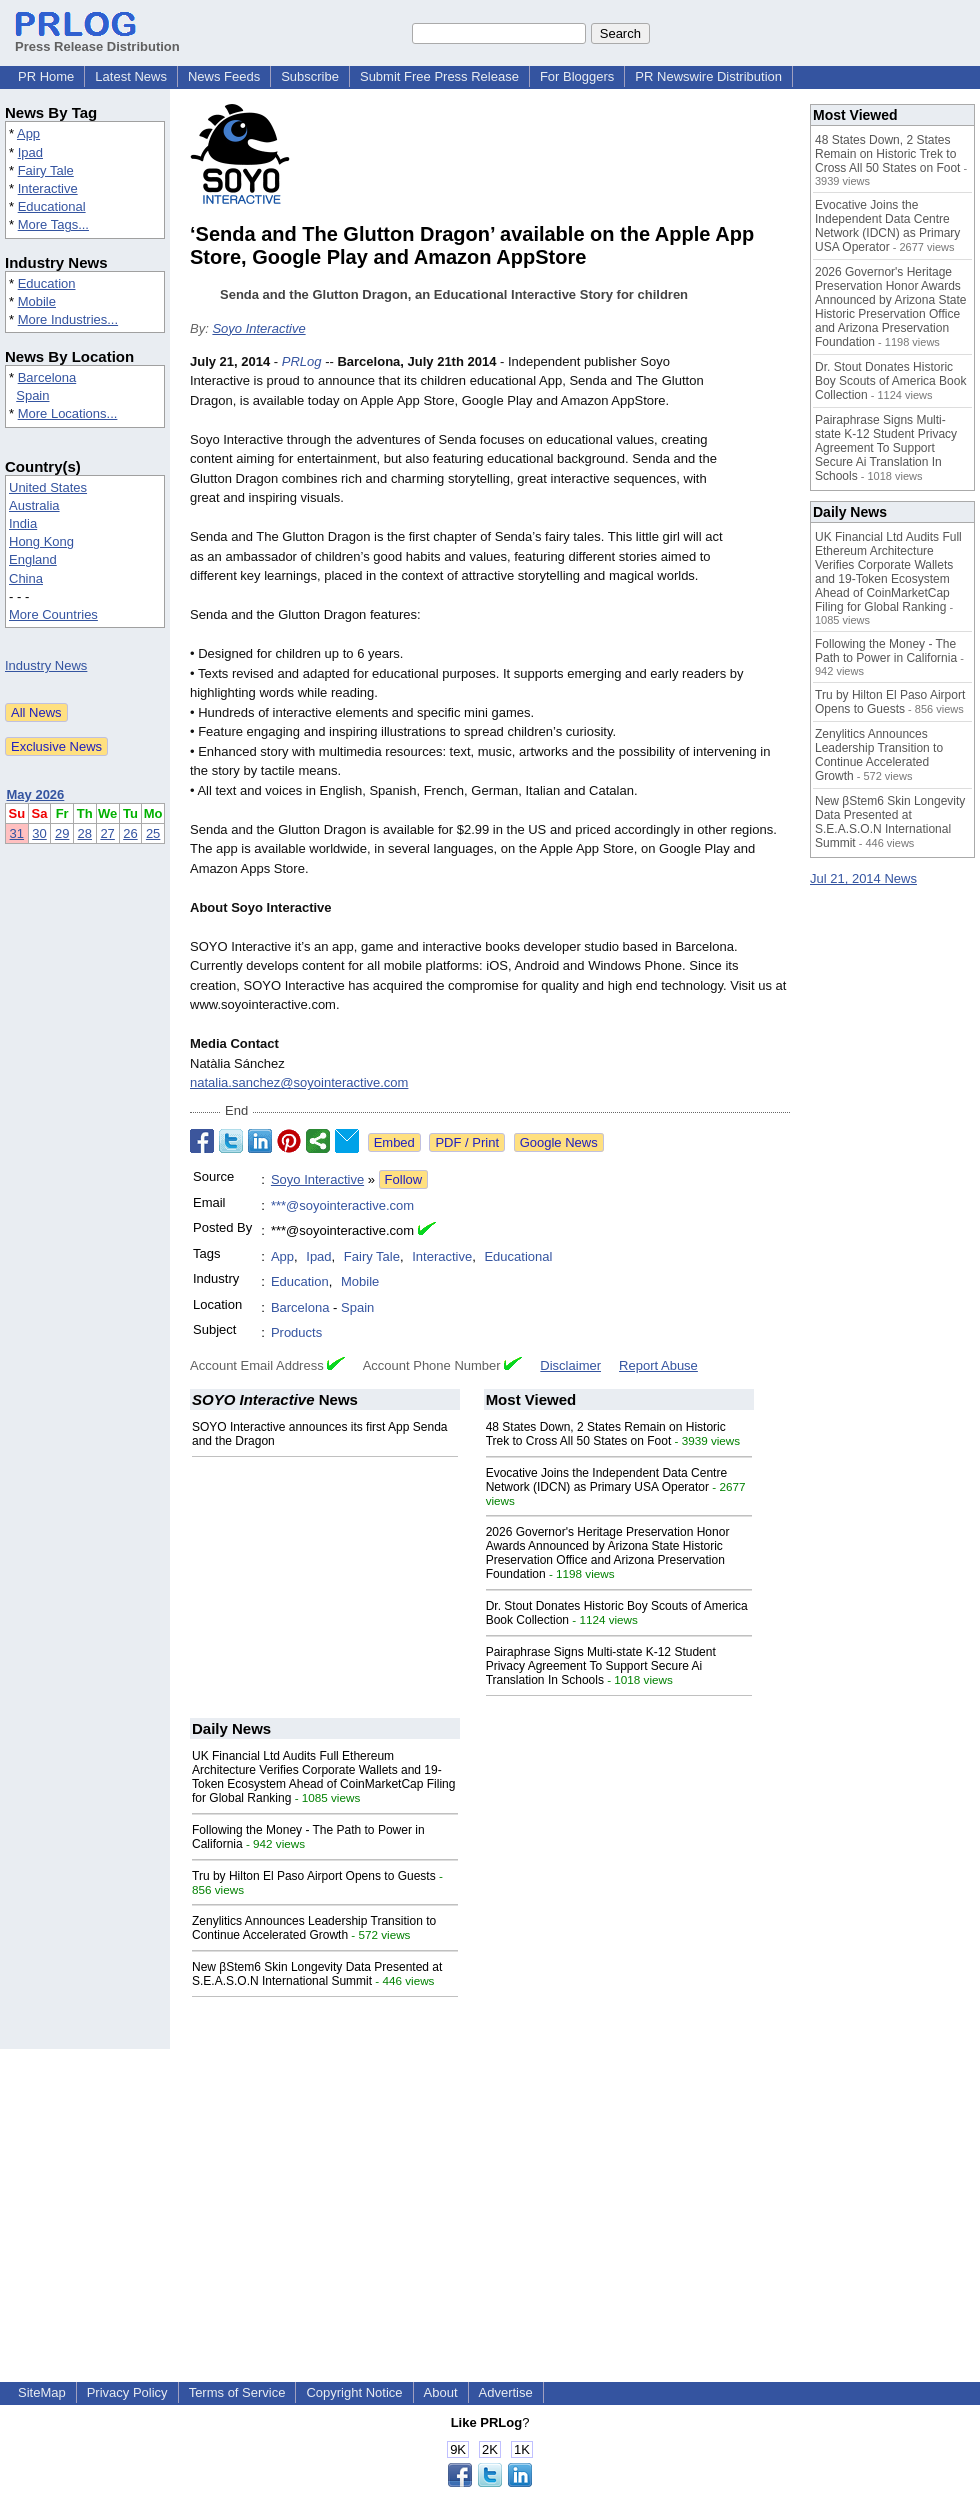 The width and height of the screenshot is (980, 2520). Describe the element at coordinates (237, 2392) in the screenshot. I see `Terms of Service` at that location.